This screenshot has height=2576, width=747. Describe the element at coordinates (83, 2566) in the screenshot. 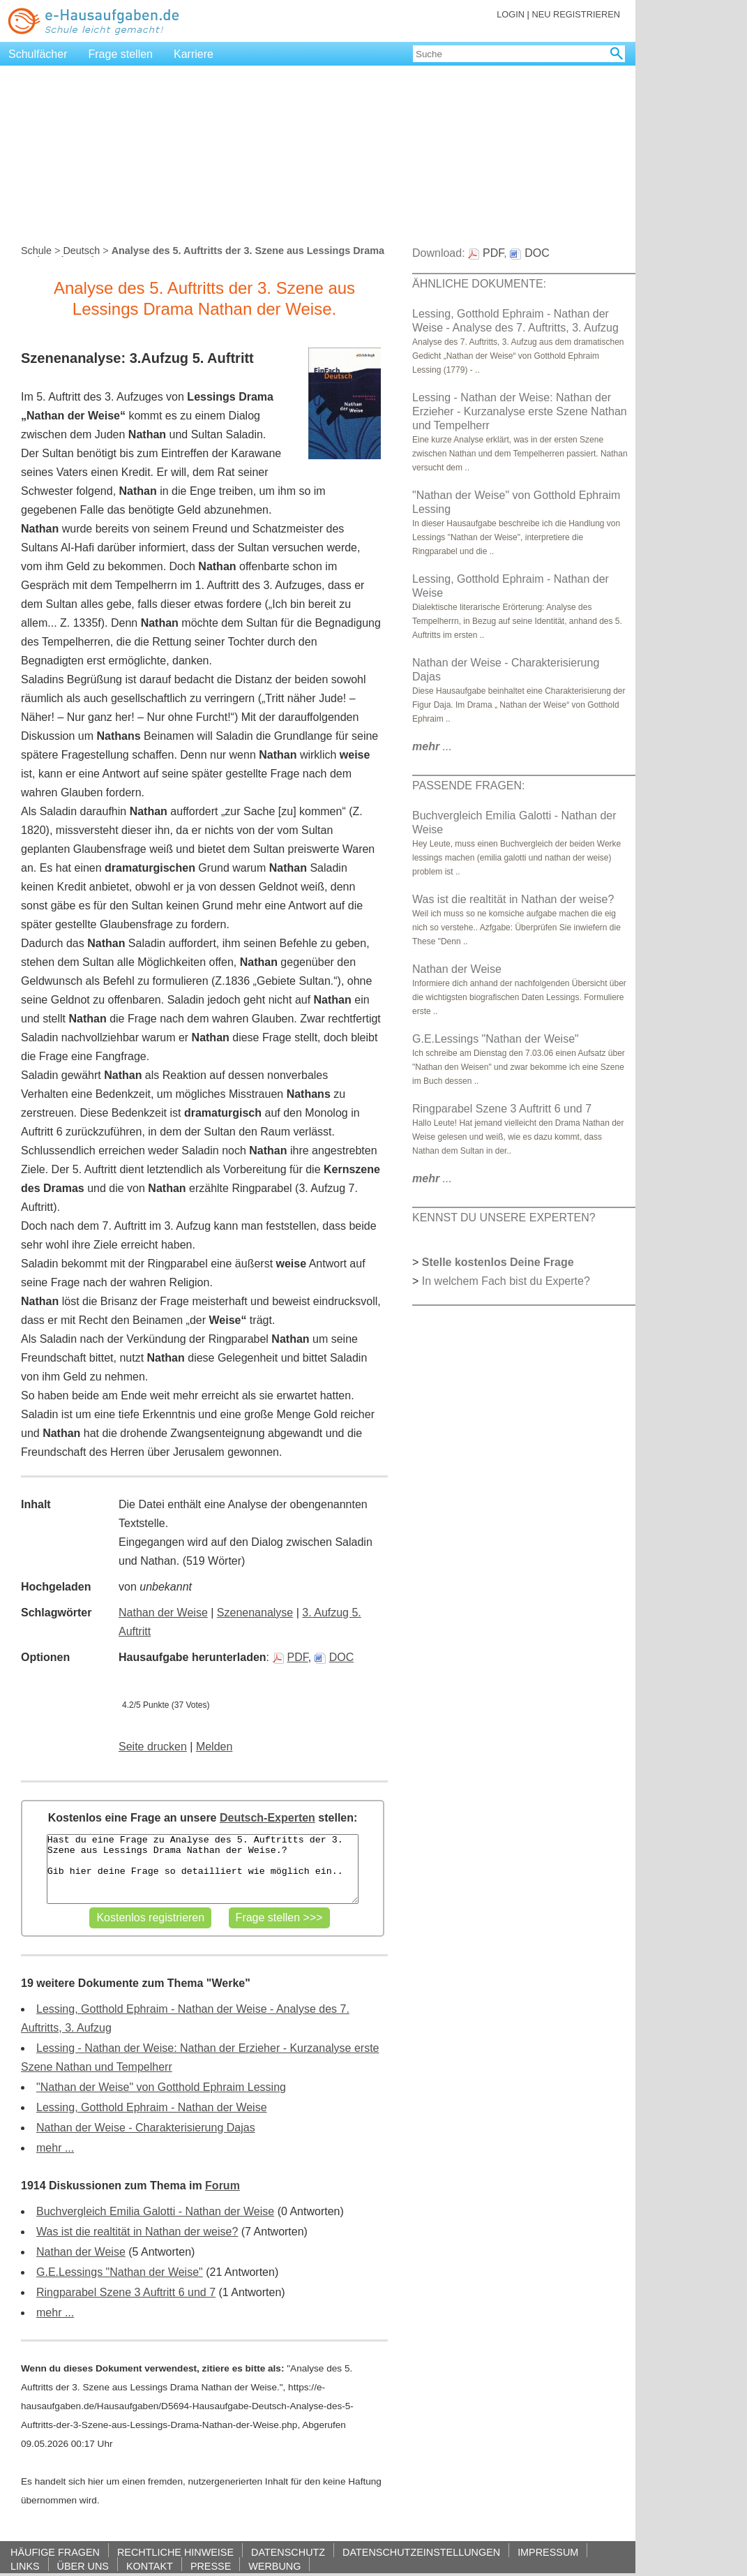

I see `ÜBER UNS` at that location.